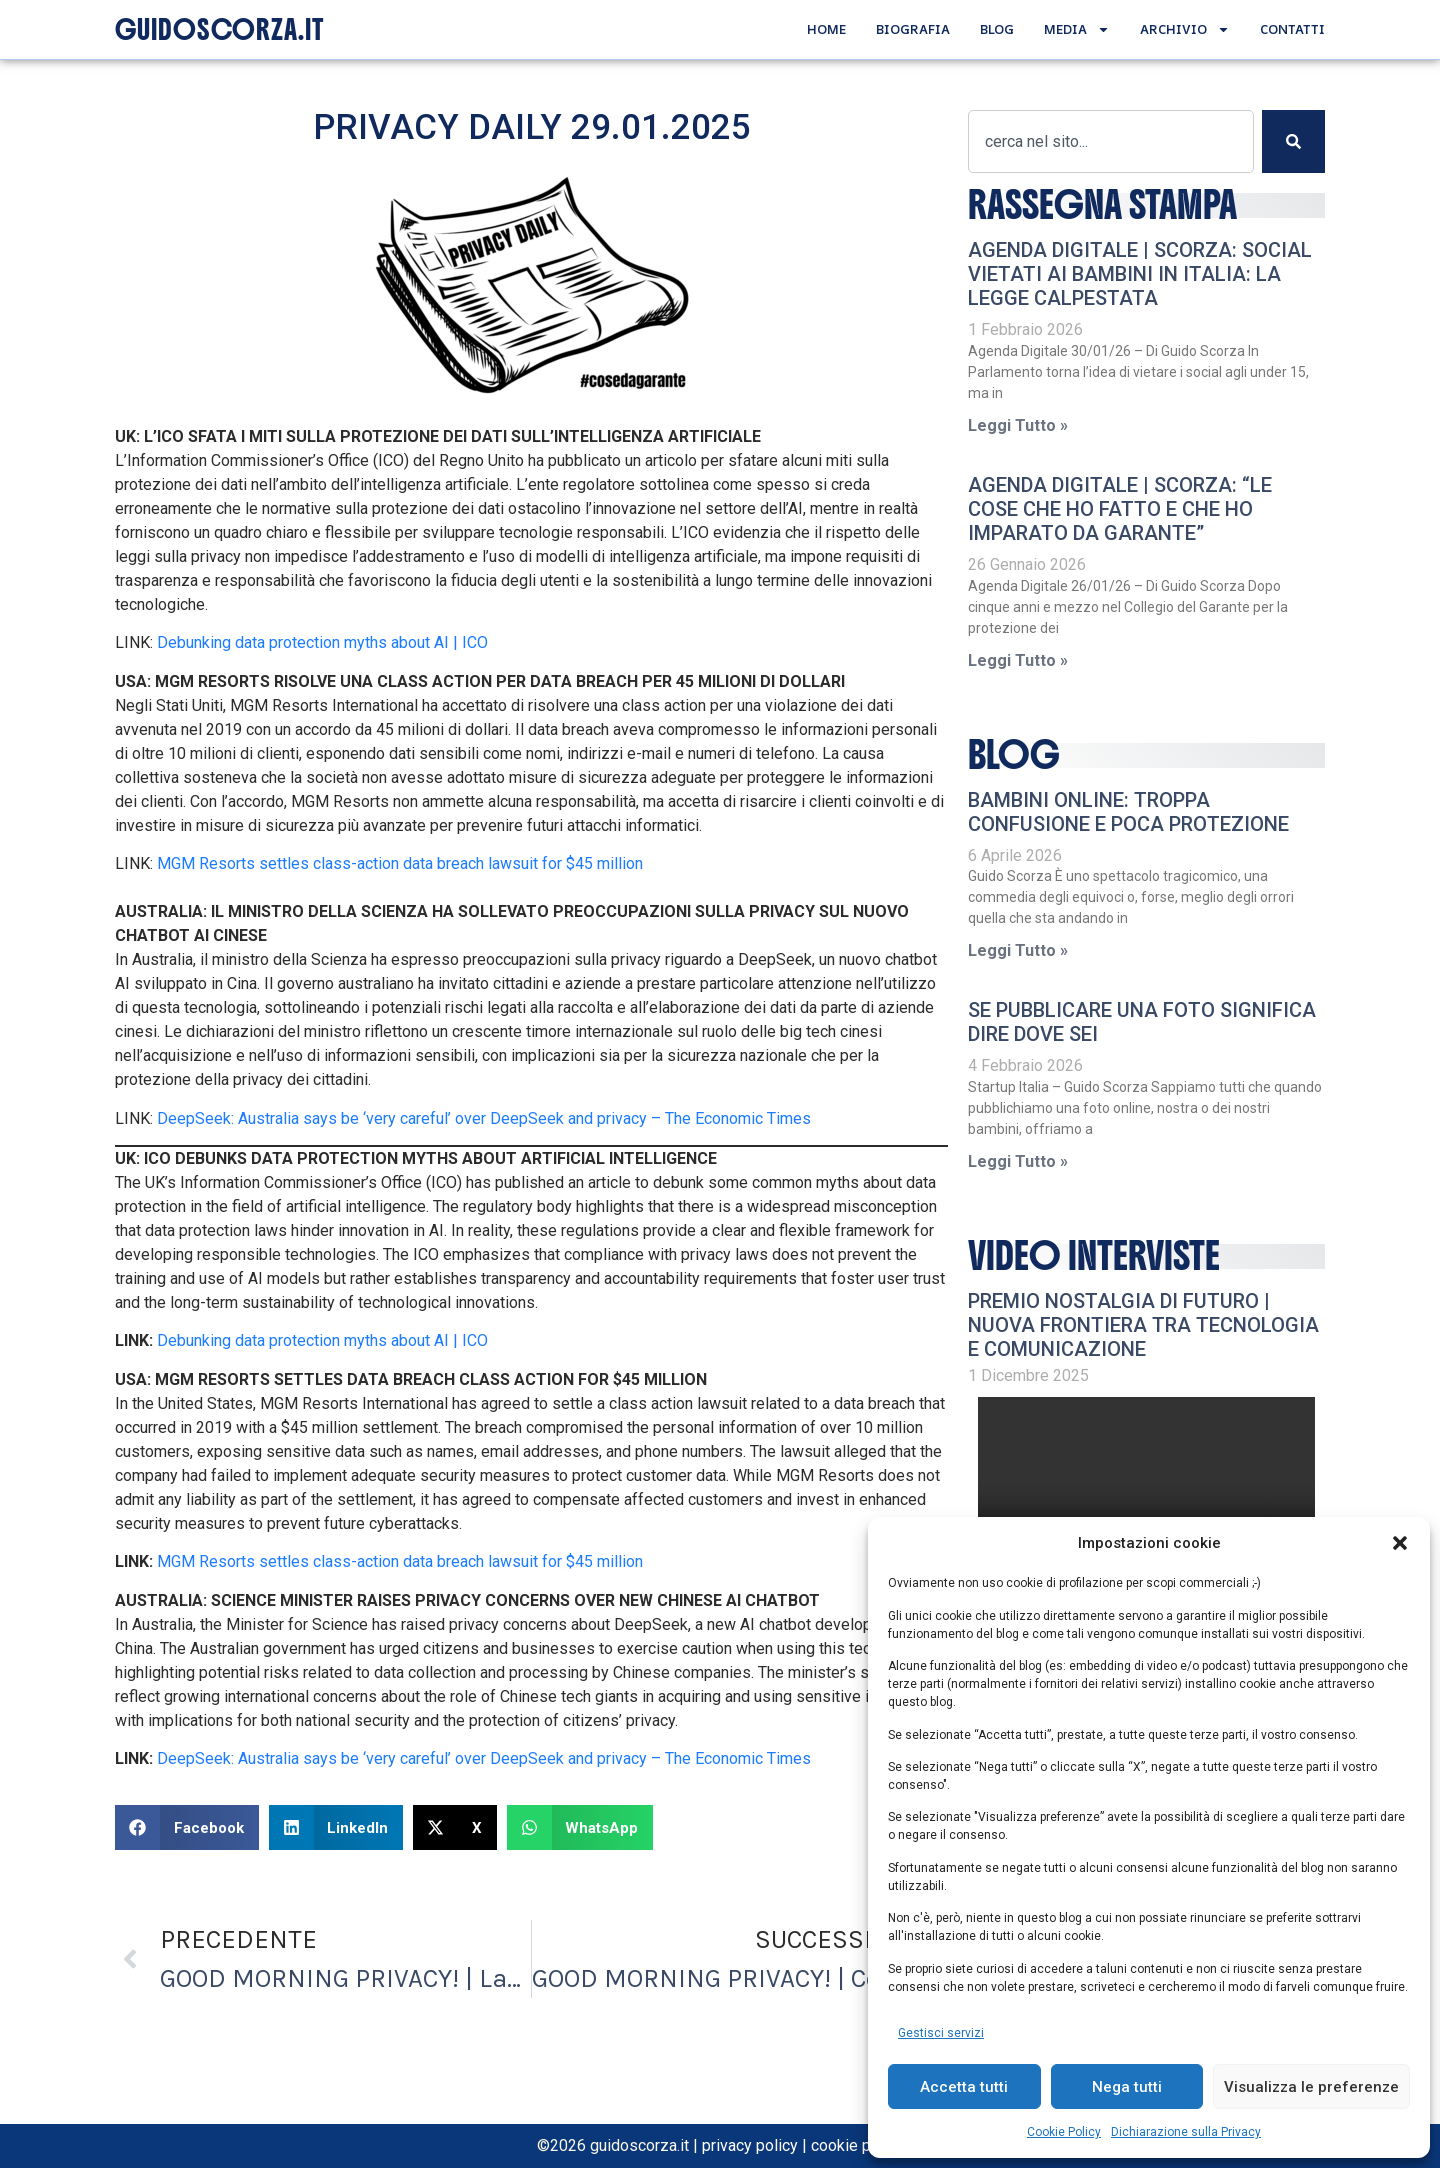 Image resolution: width=1440 pixels, height=2168 pixels. I want to click on GUIDOSCORZA.IT, so click(219, 30).